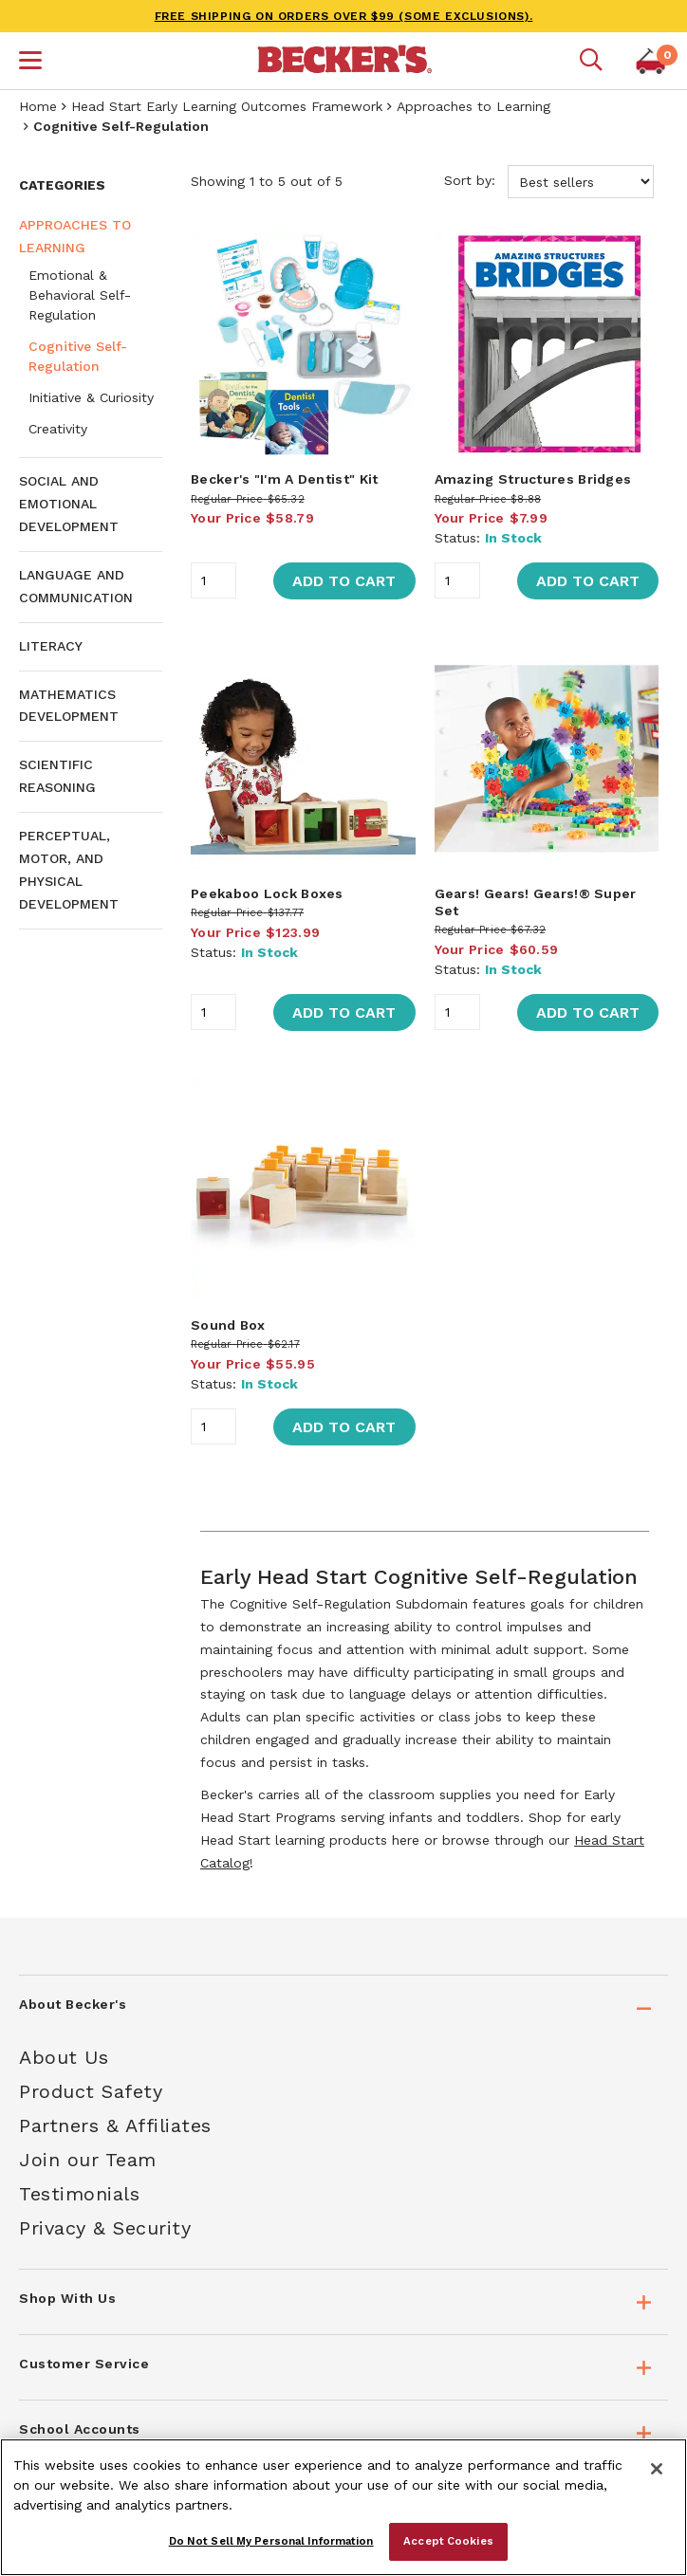  I want to click on [main], so click(424, 1030).